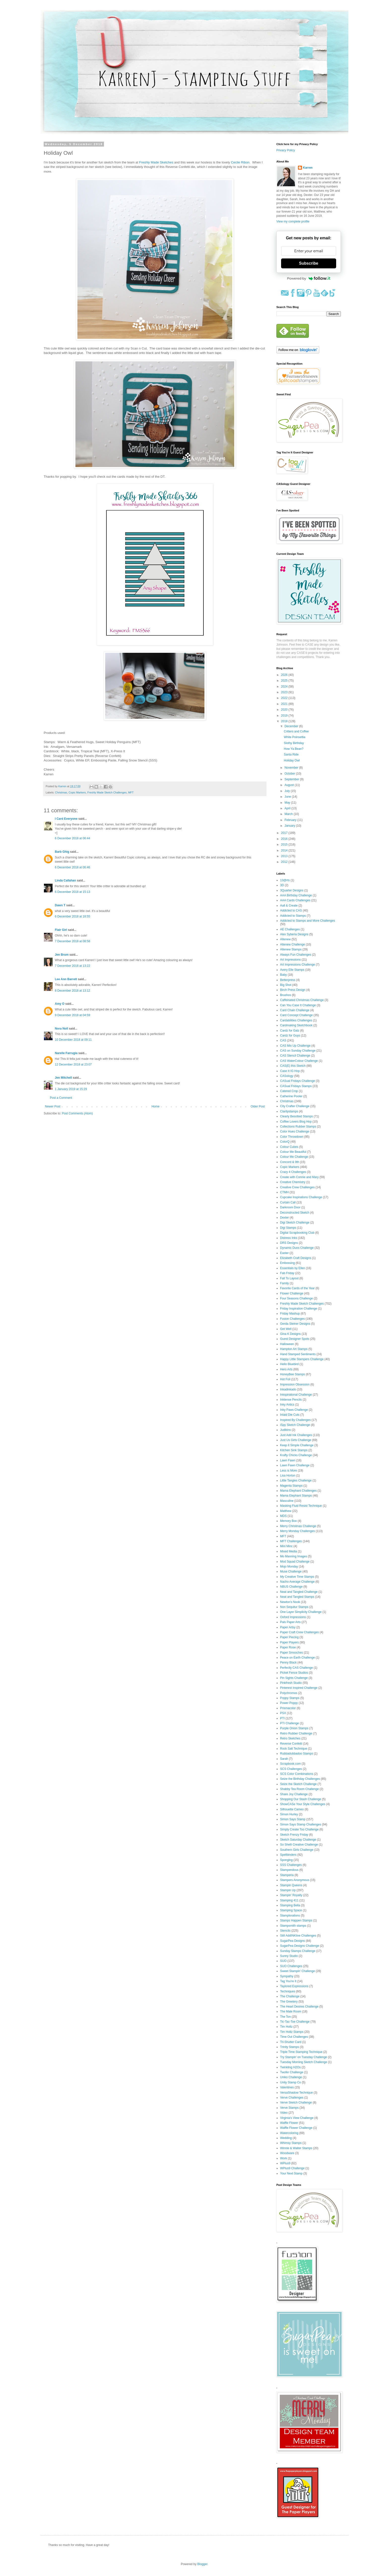  I want to click on 2021, so click(285, 704).